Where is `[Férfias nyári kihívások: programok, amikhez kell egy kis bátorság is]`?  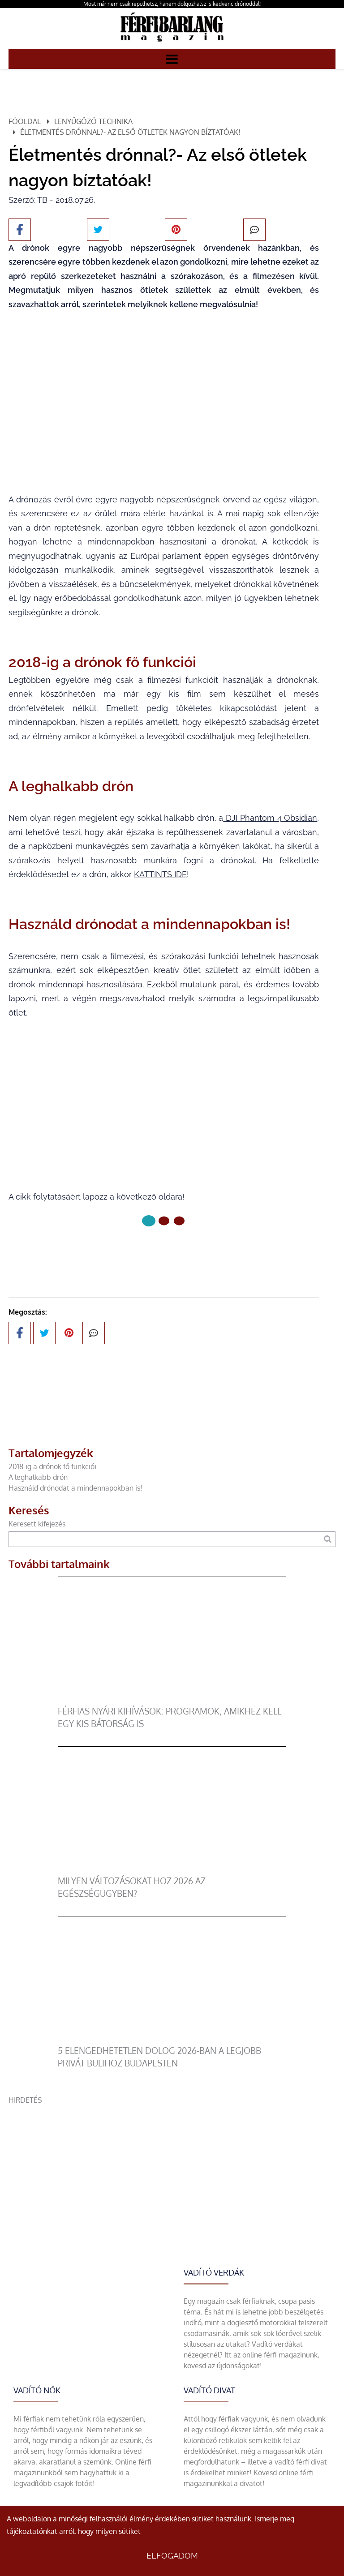
[Férfias nyári kihívások: programok, amikhez kell egy kis bátorság is] is located at coordinates (172, 1699).